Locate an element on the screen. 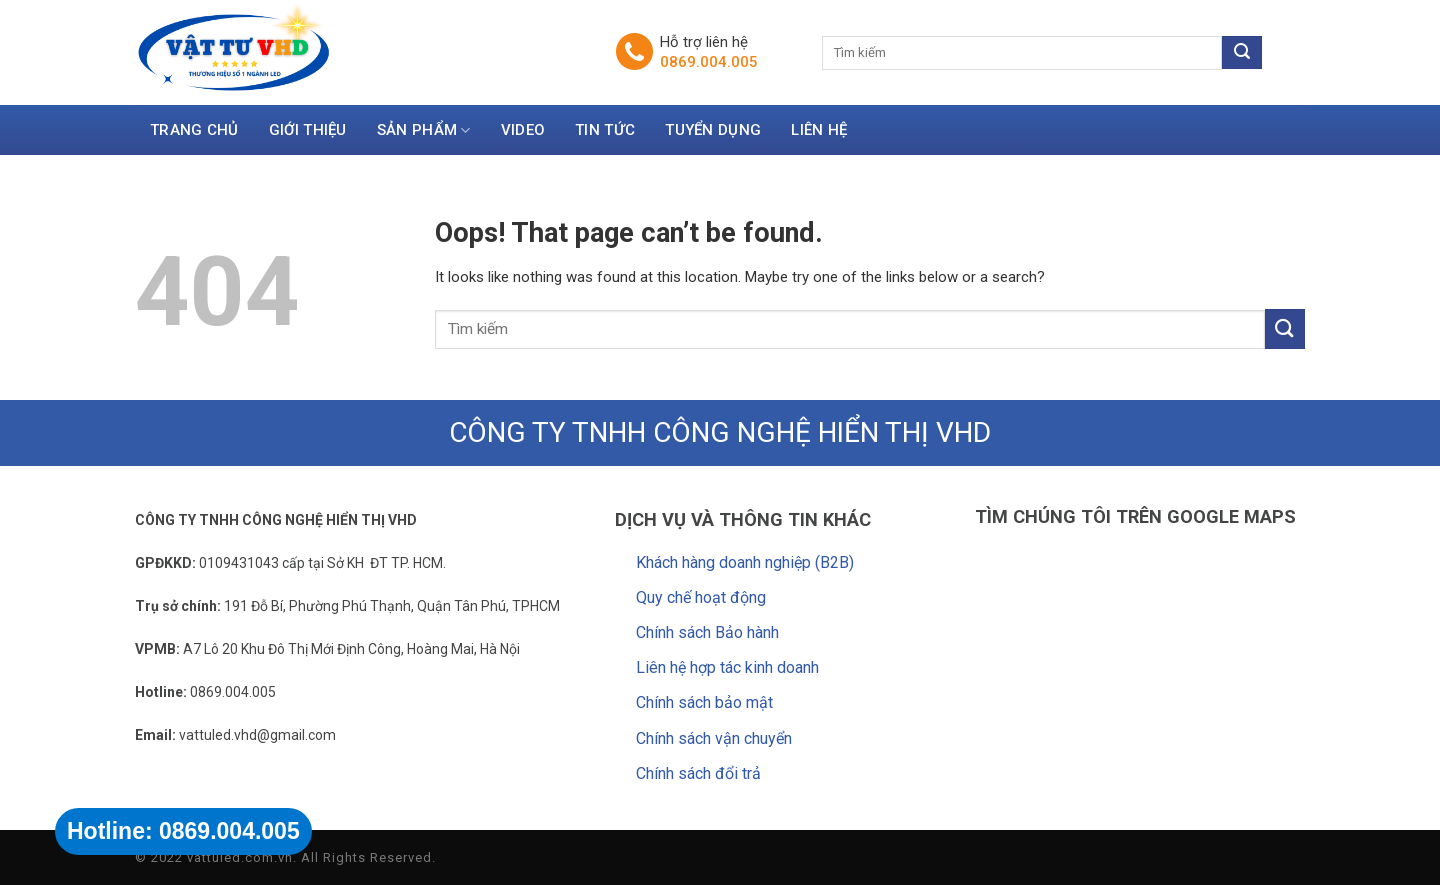  0869.004.005 is located at coordinates (709, 62).